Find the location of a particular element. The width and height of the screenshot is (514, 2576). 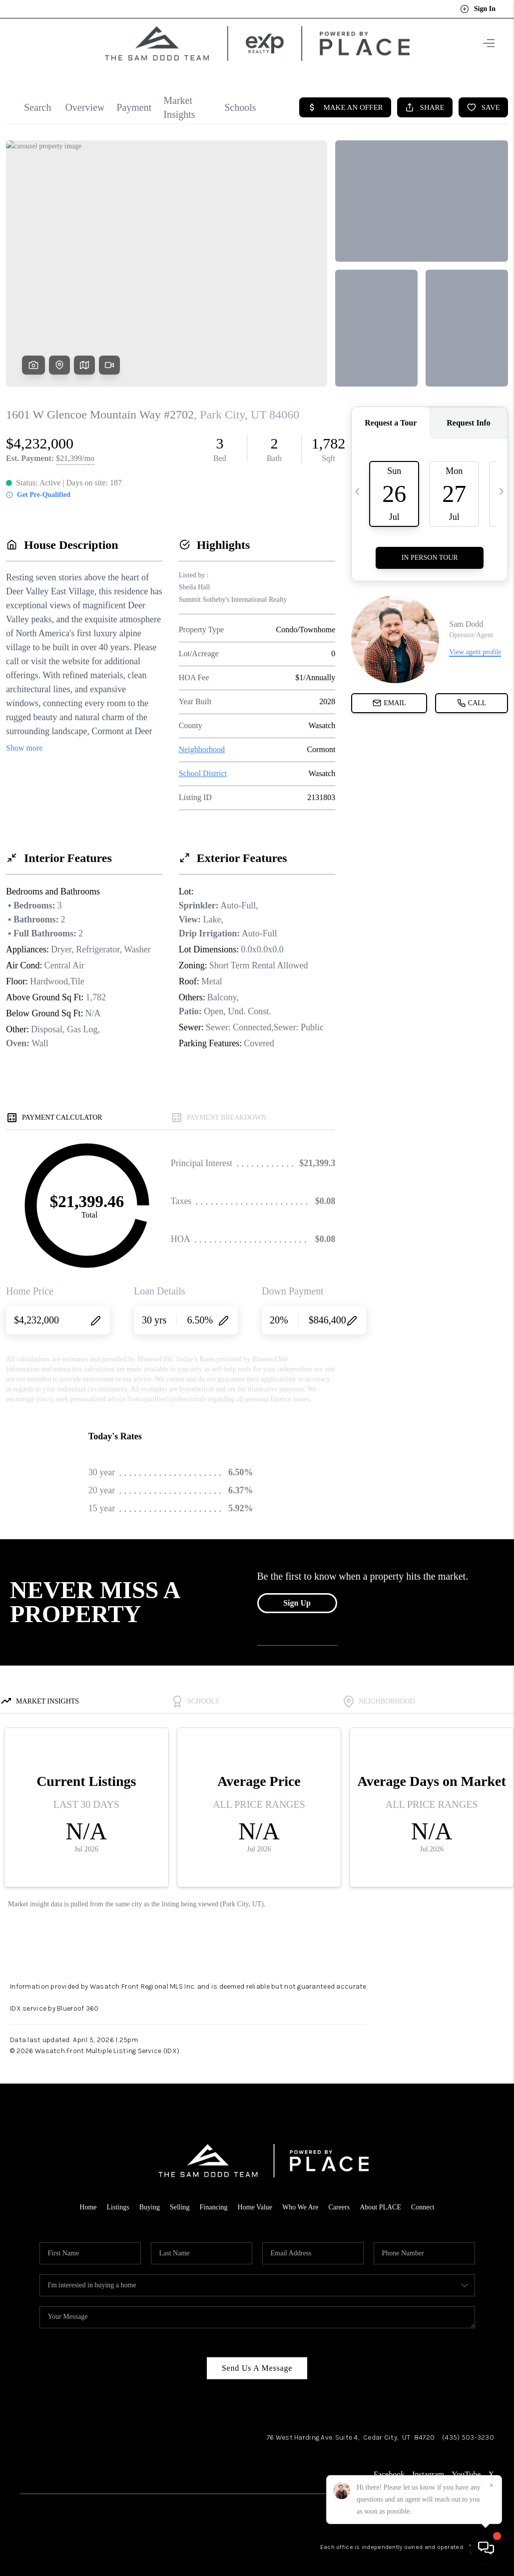

(435) 503-3230 is located at coordinates (468, 2428).